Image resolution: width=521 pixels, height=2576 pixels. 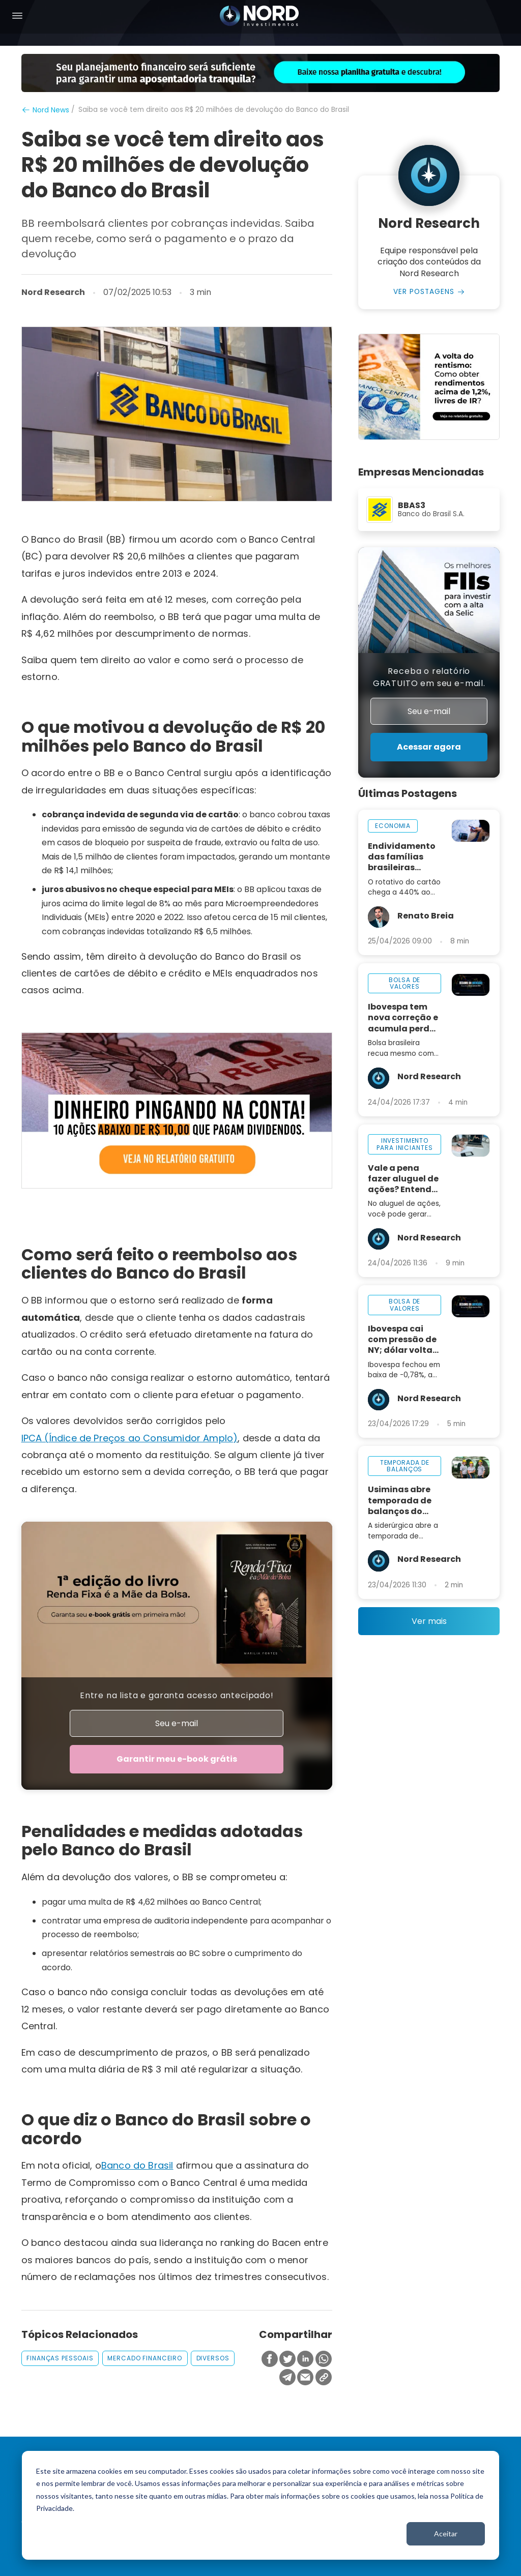 I want to click on Ibovespa tem nova correção e acumula perda de 2,5% na semana, so click(x=403, y=1017).